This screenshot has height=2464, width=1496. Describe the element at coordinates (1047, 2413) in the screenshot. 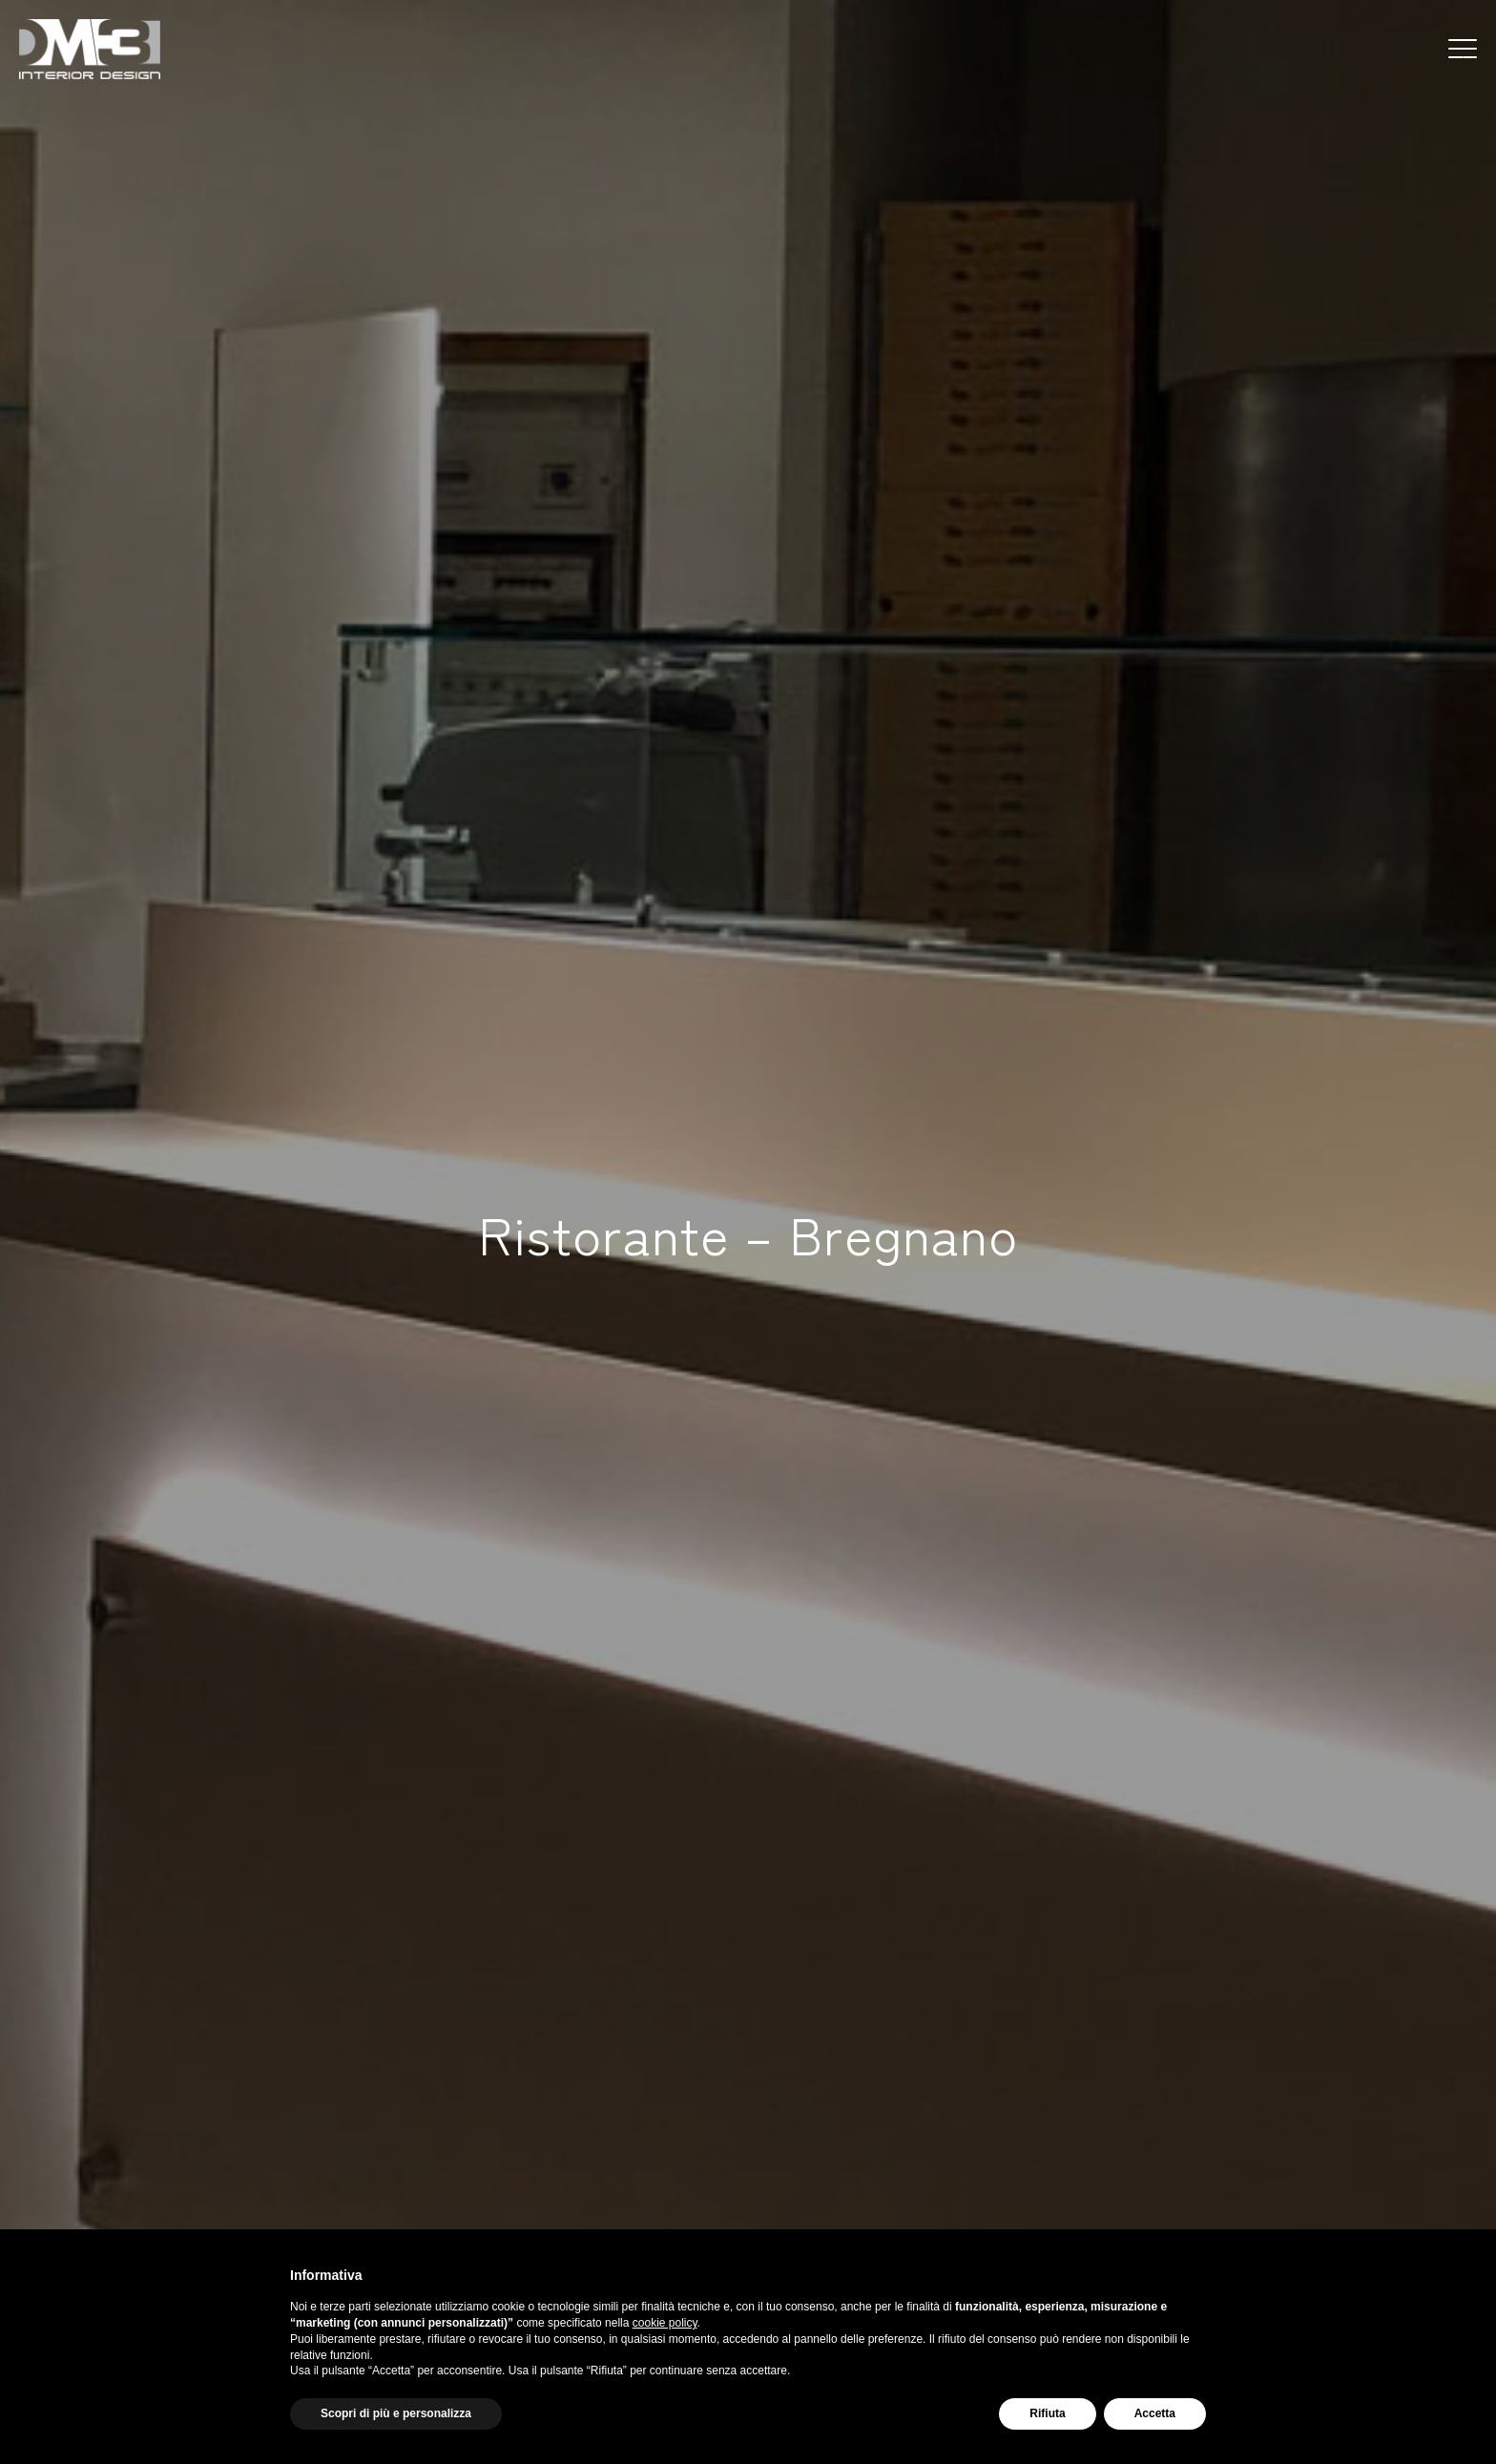

I see `Rifiuta [button]` at that location.